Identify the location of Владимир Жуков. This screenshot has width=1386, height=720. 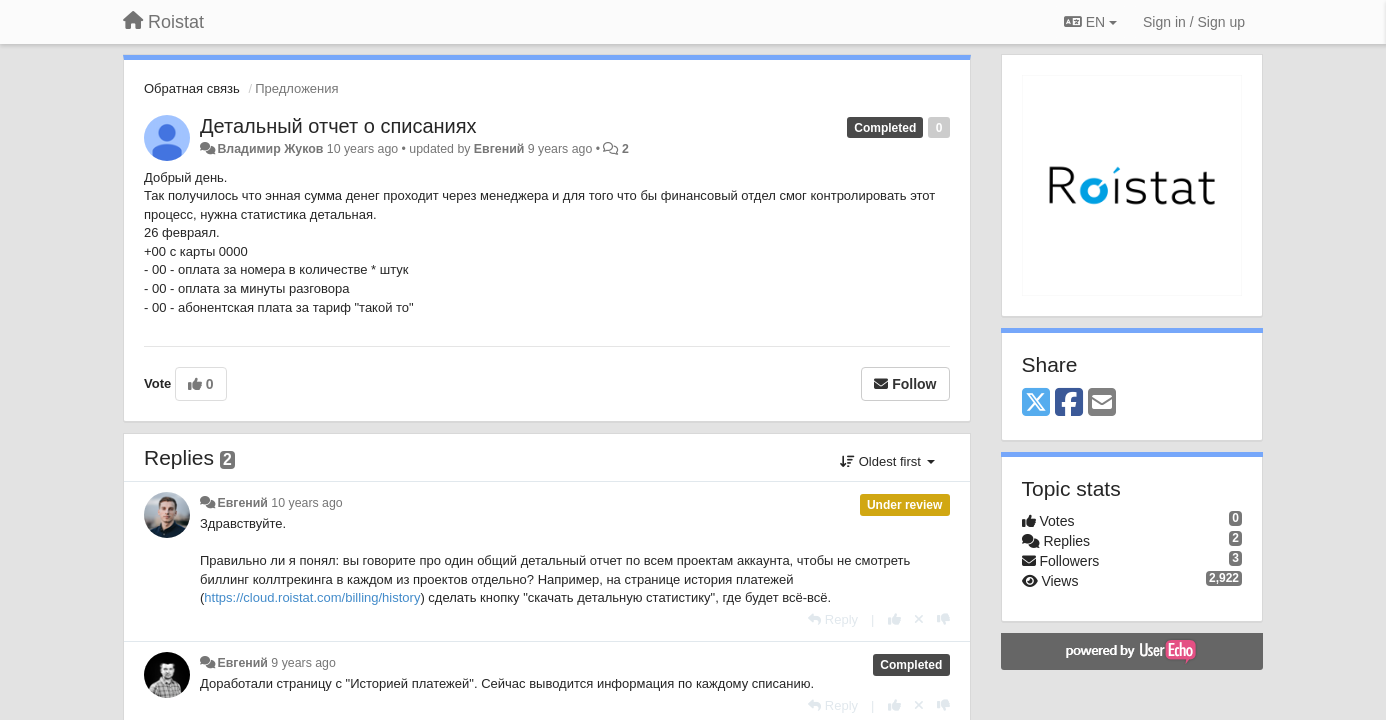
(270, 149).